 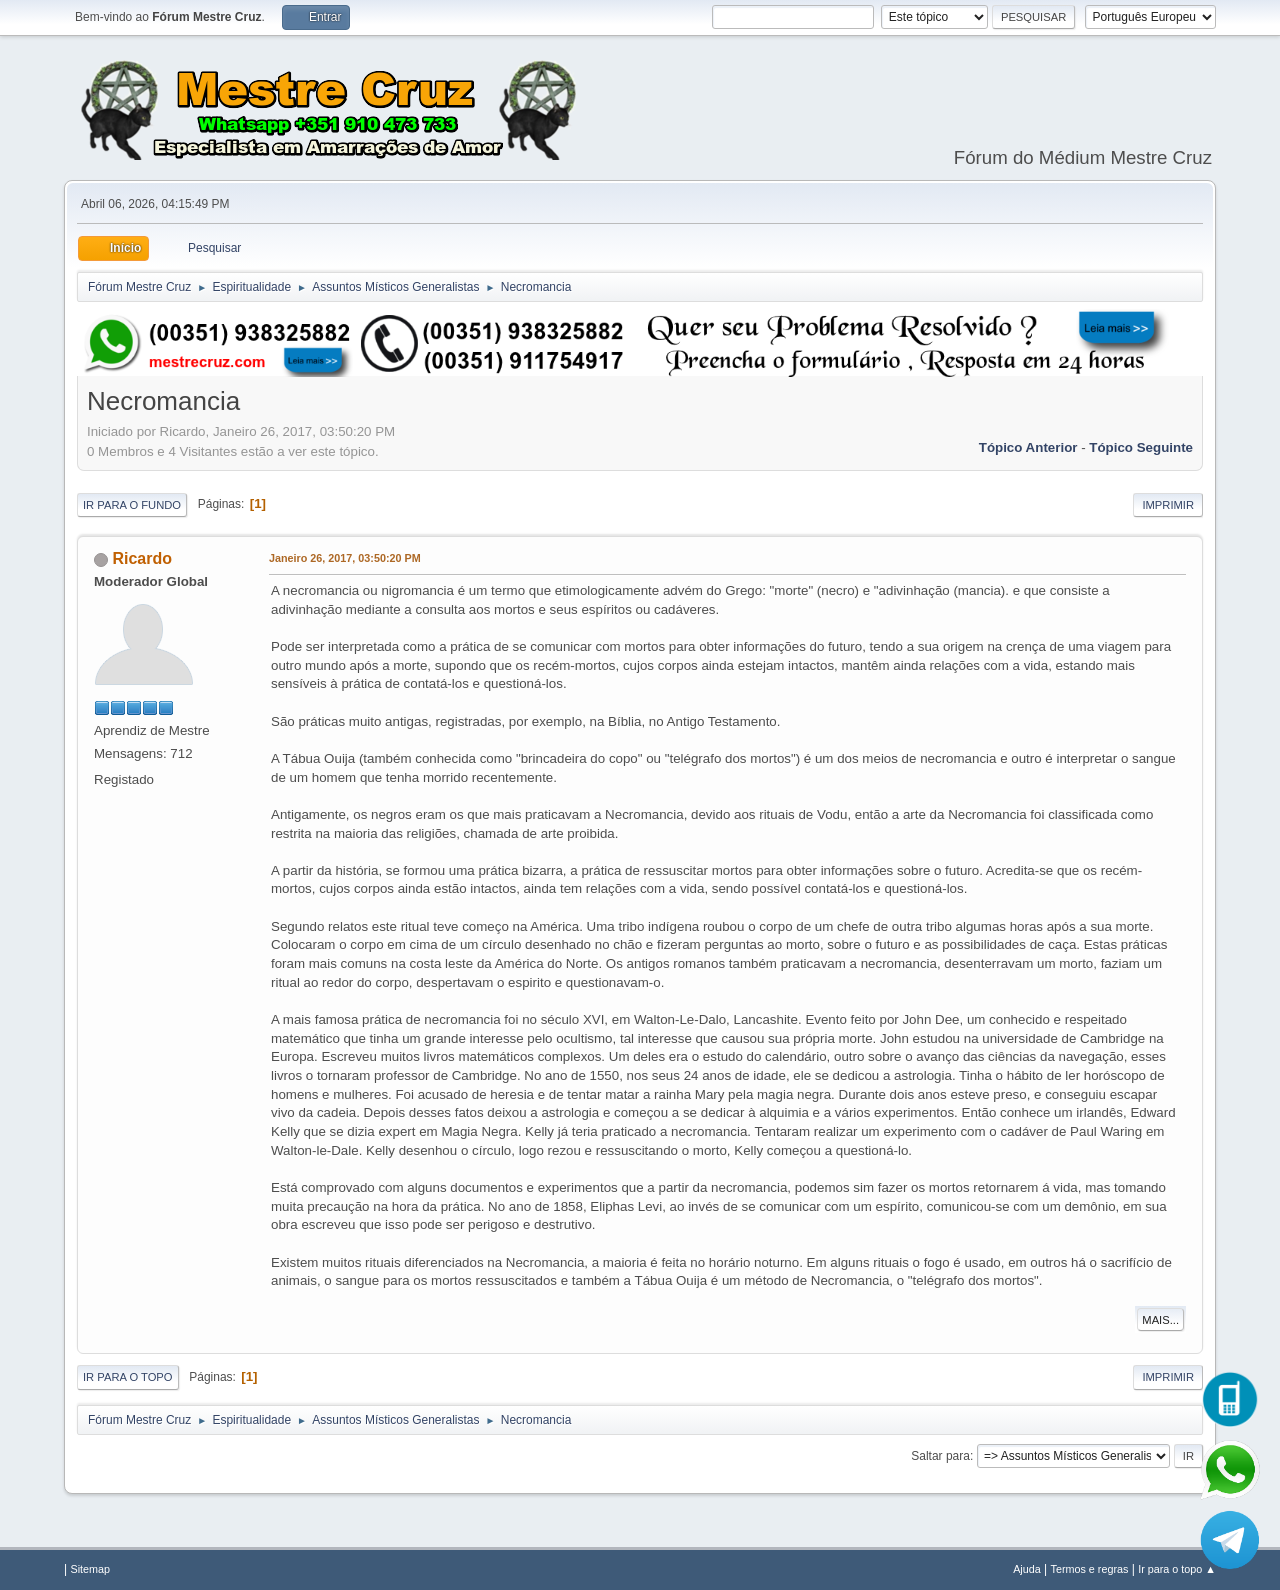 What do you see at coordinates (1141, 447) in the screenshot?
I see `Tópico seguinte` at bounding box center [1141, 447].